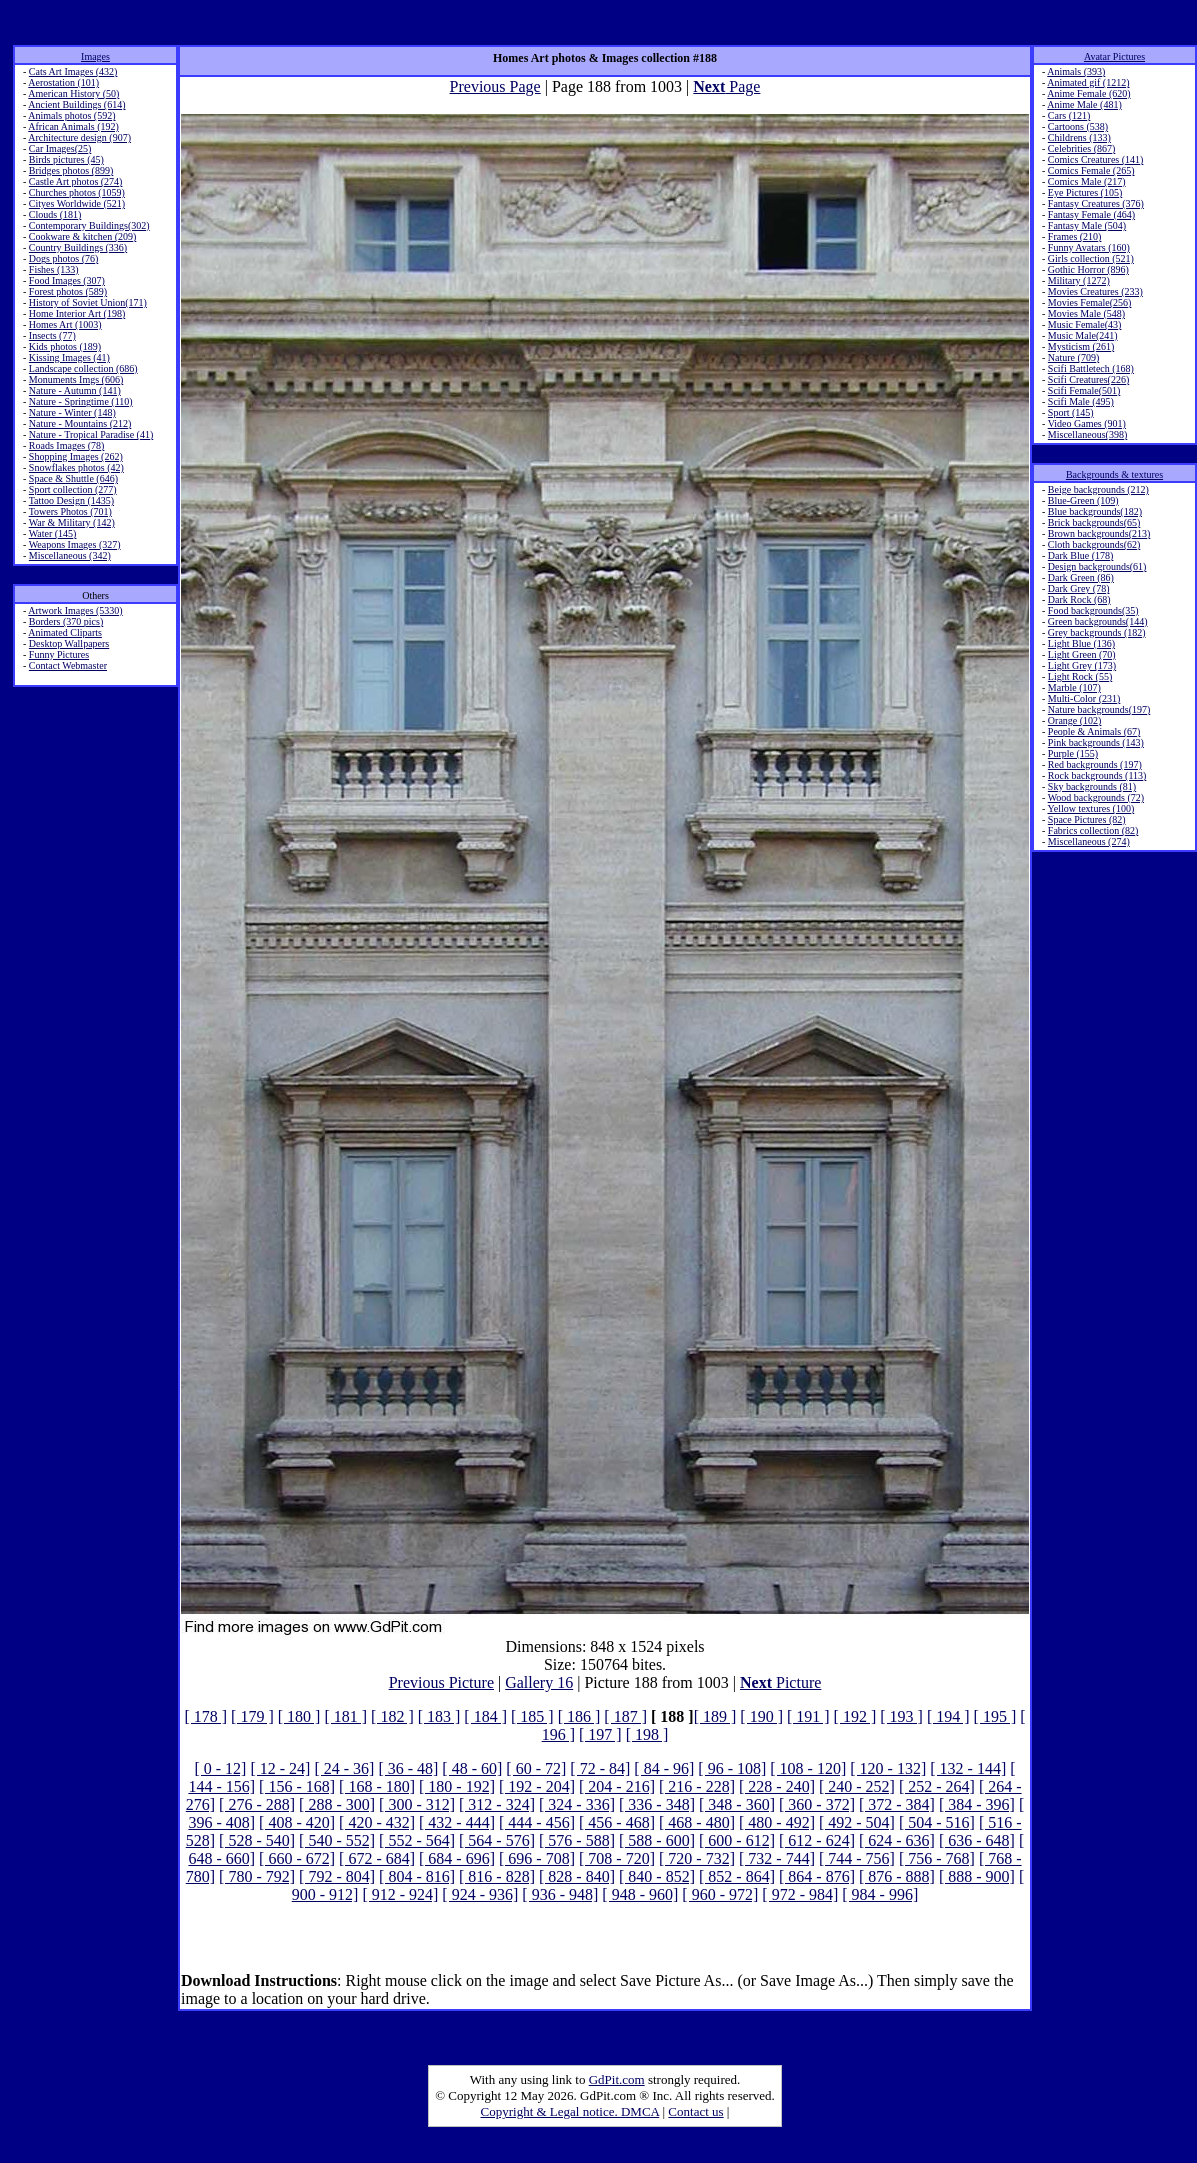 The width and height of the screenshot is (1197, 2163). What do you see at coordinates (66, 621) in the screenshot?
I see `Borders (370 pics)` at bounding box center [66, 621].